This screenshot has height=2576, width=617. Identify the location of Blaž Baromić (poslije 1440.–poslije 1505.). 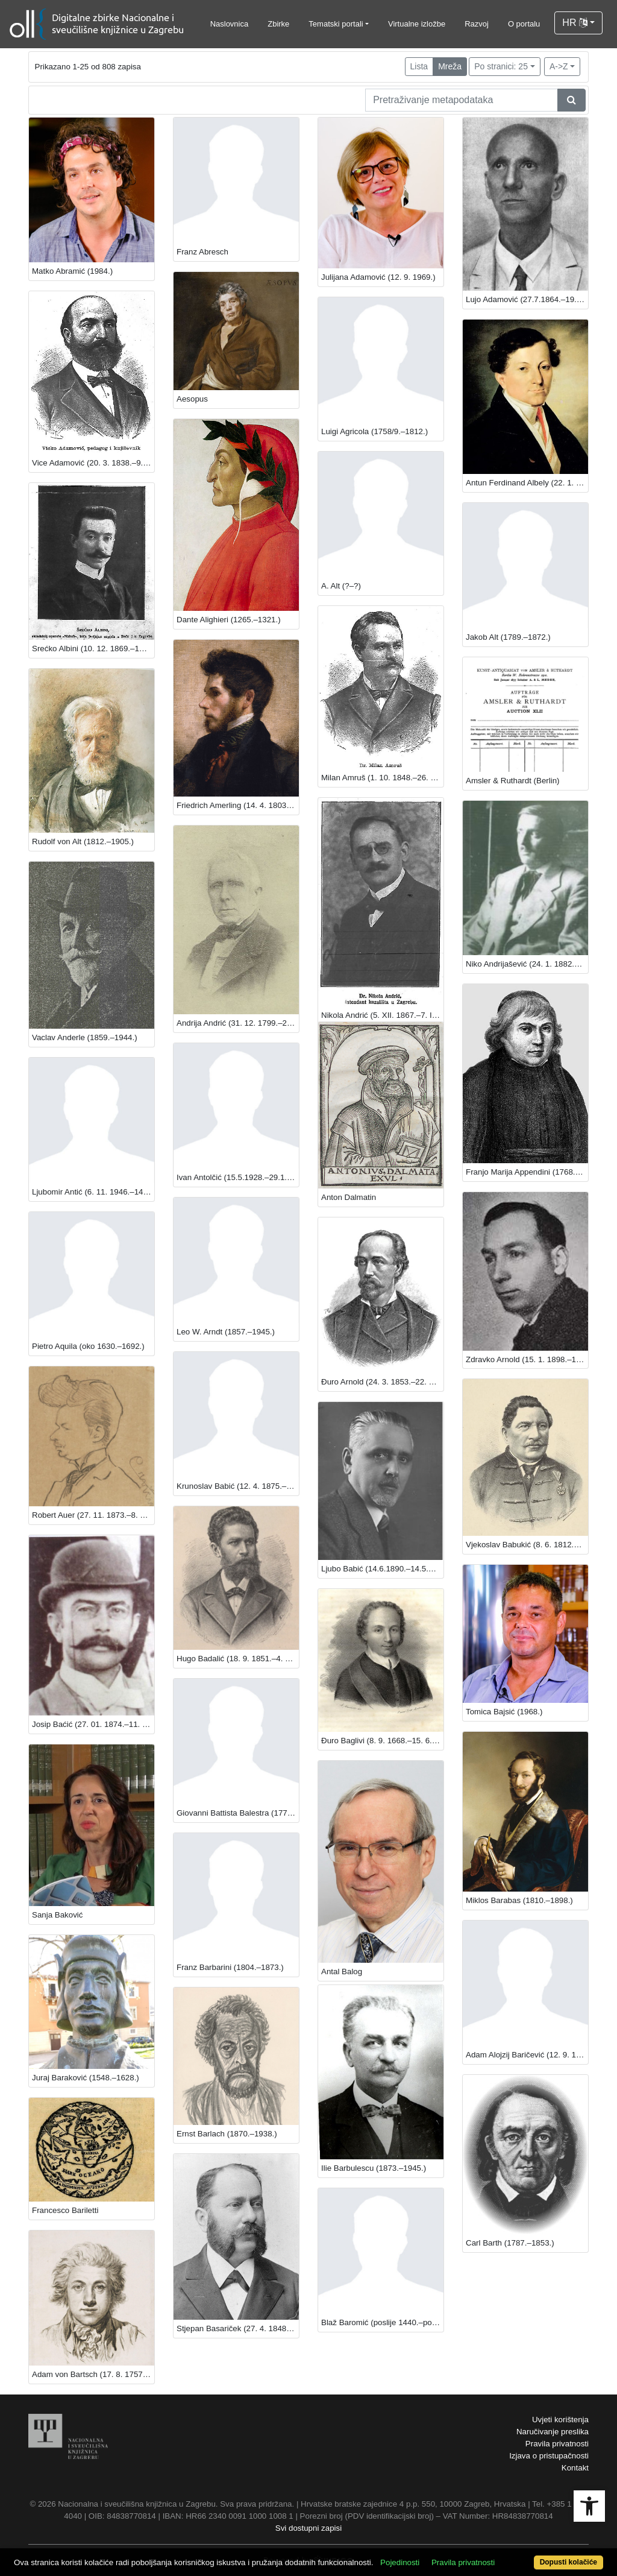
(382, 2322).